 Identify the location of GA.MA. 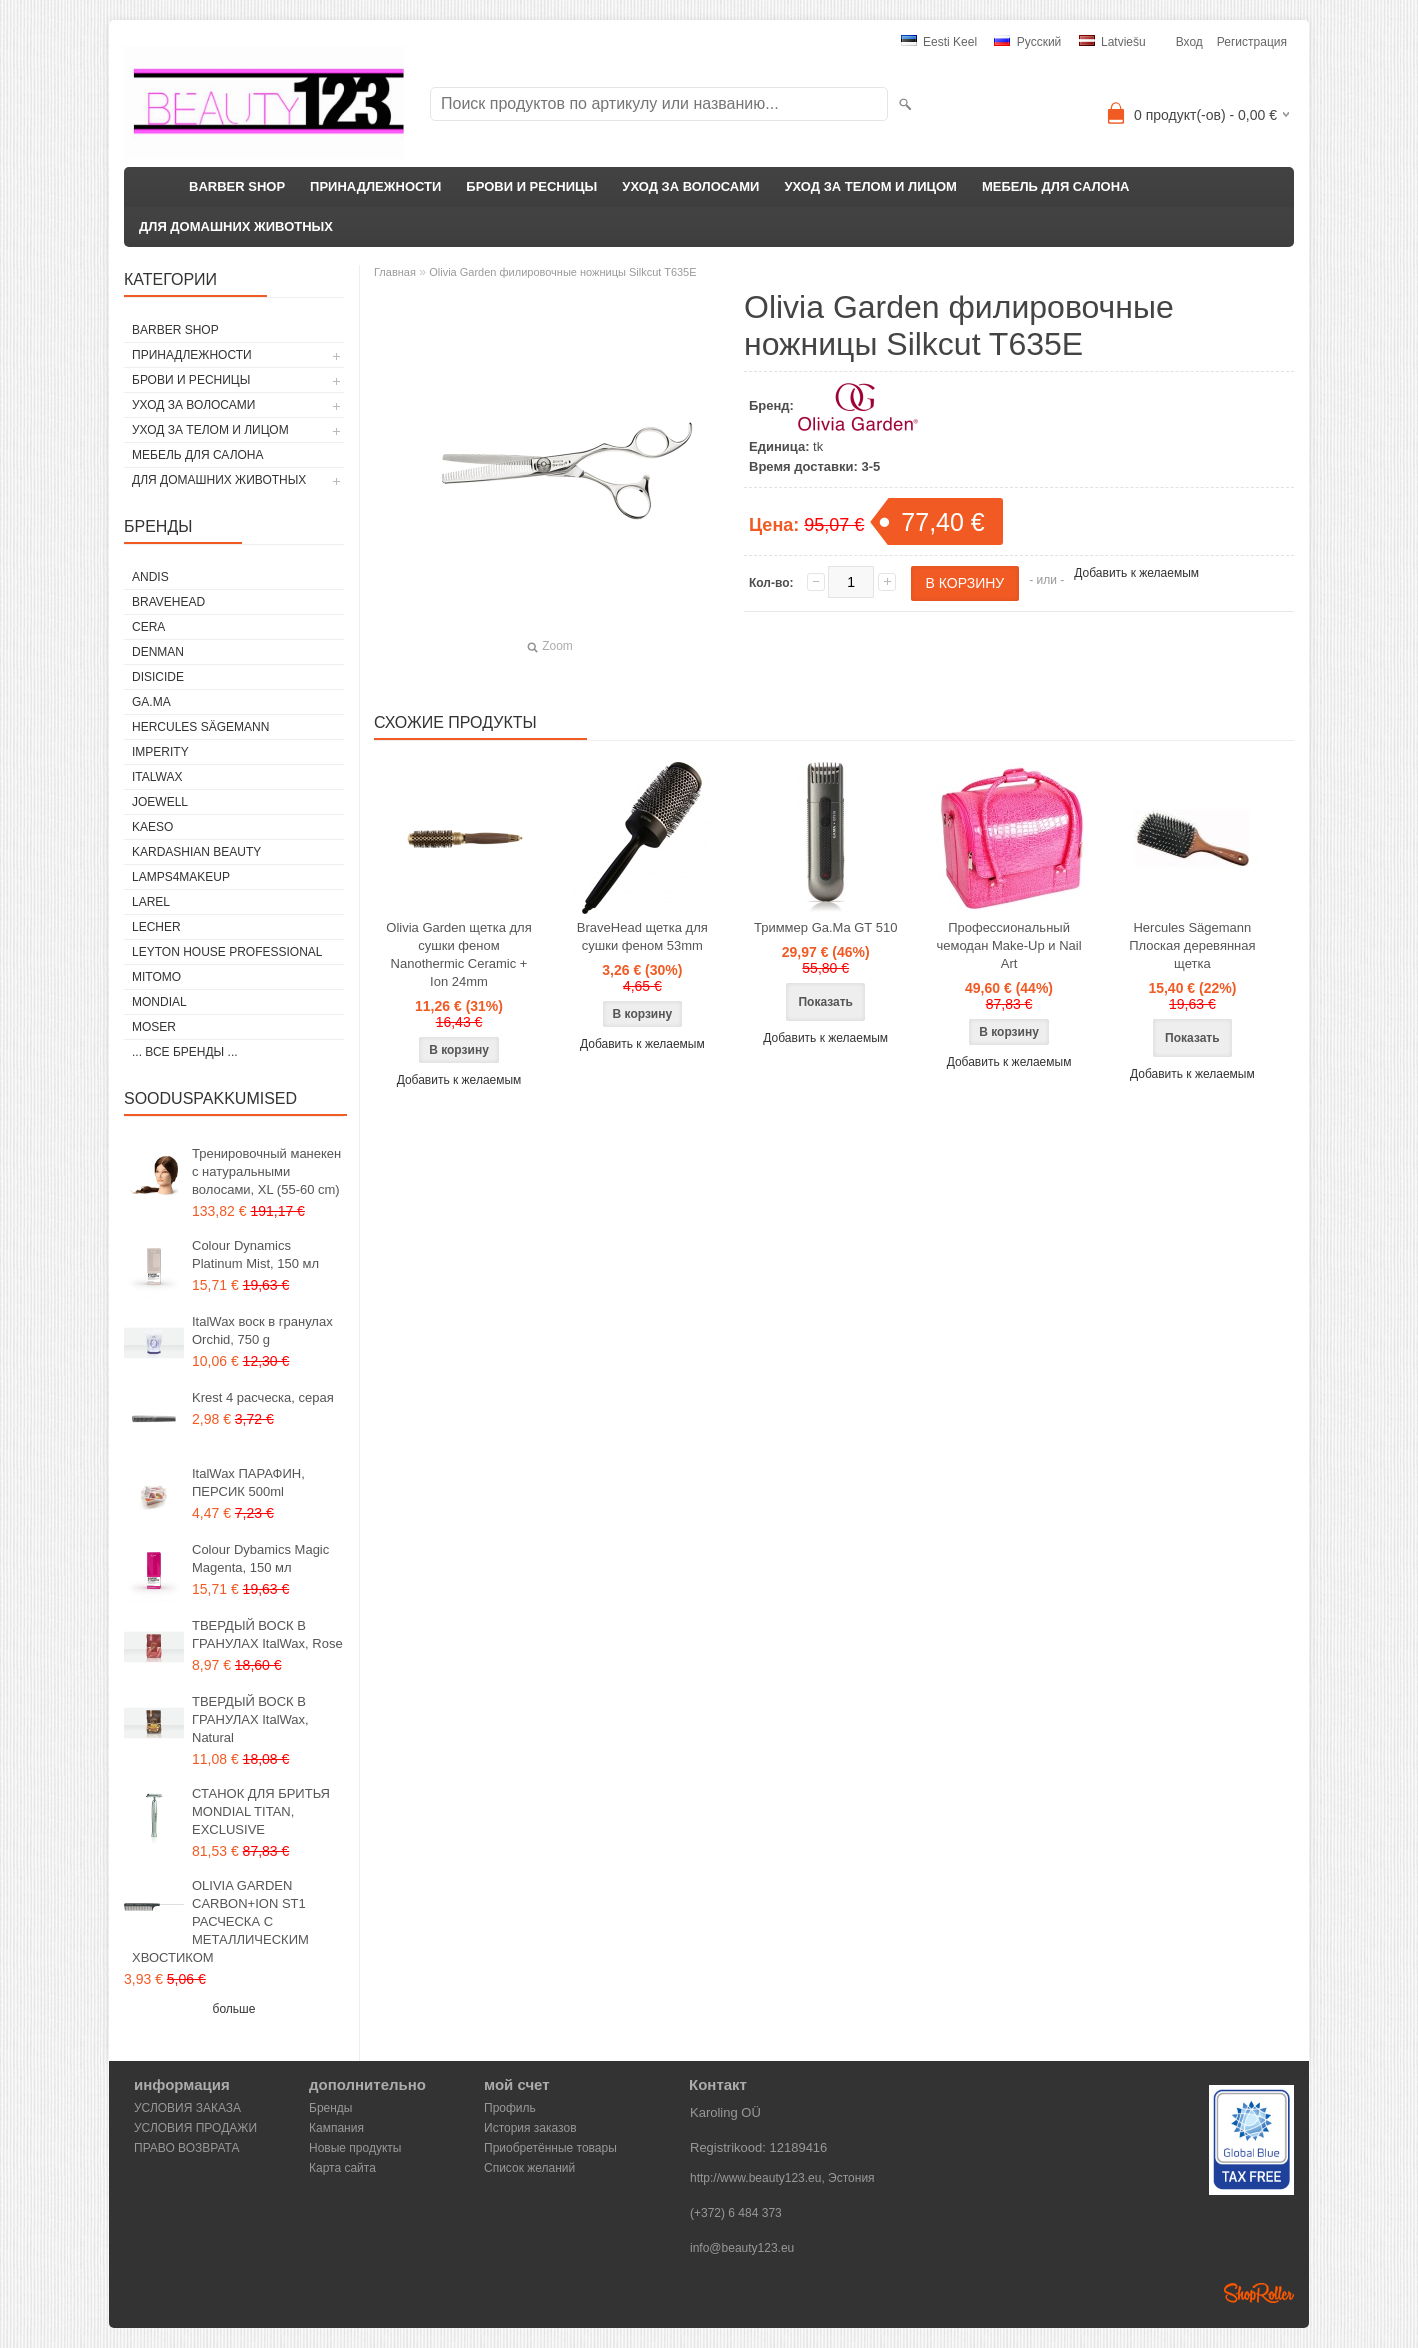
(151, 702).